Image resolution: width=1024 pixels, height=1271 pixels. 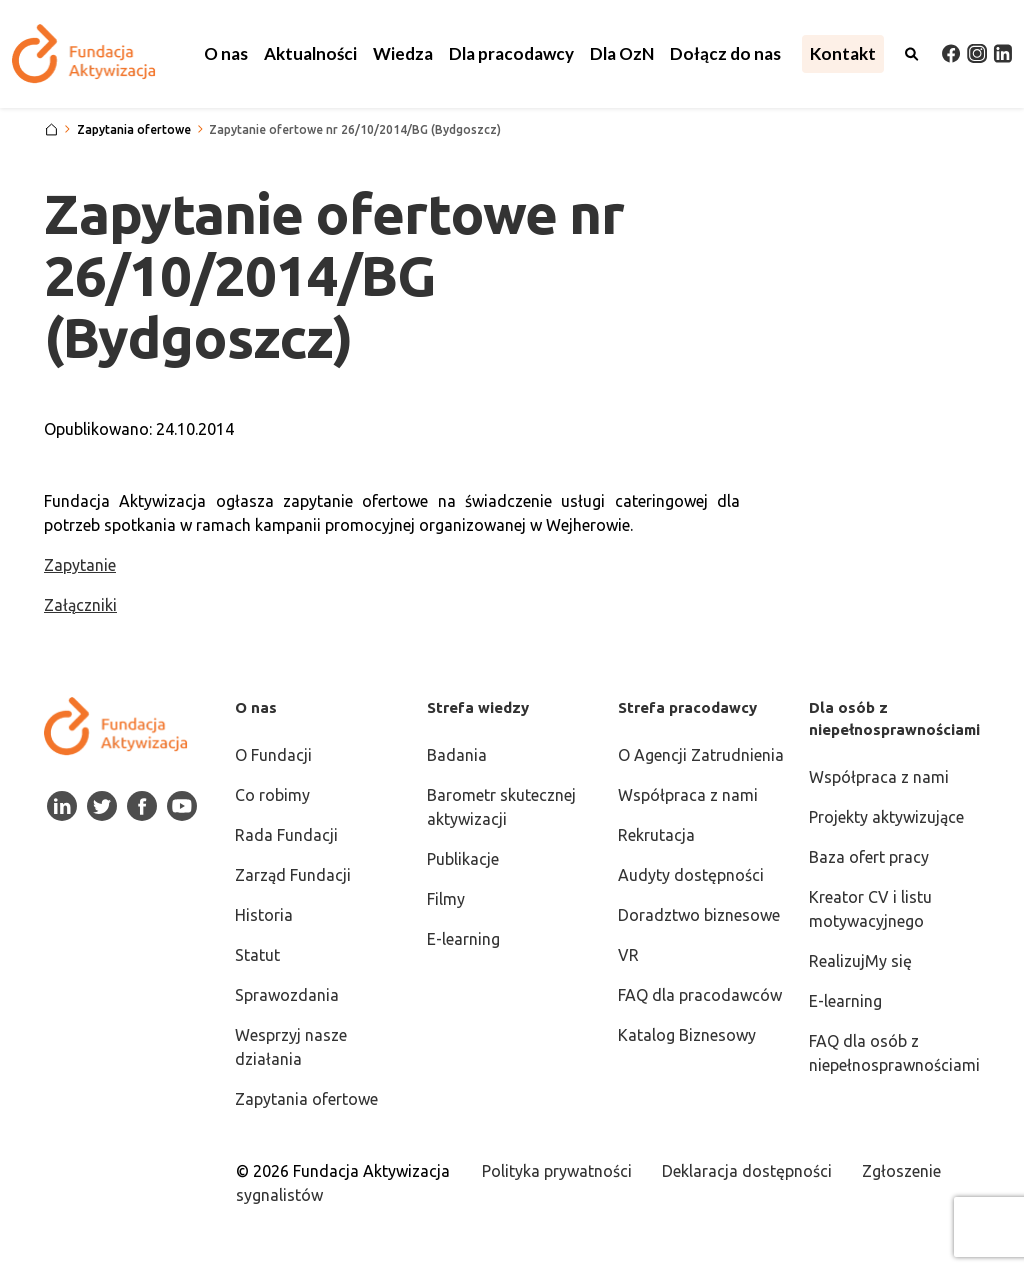 I want to click on Co robimy, so click(x=272, y=795).